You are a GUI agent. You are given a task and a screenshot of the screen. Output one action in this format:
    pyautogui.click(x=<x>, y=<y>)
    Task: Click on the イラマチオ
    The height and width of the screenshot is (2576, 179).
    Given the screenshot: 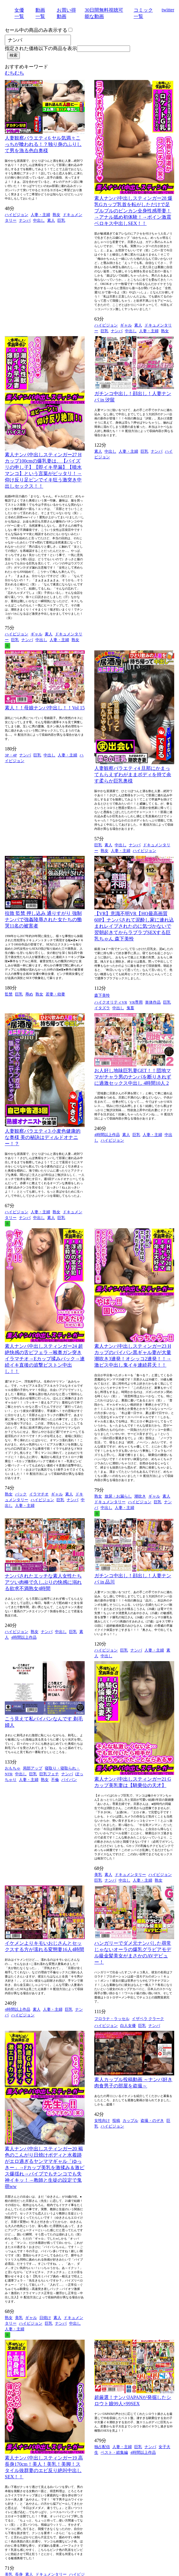 What is the action you would take?
    pyautogui.click(x=39, y=1494)
    